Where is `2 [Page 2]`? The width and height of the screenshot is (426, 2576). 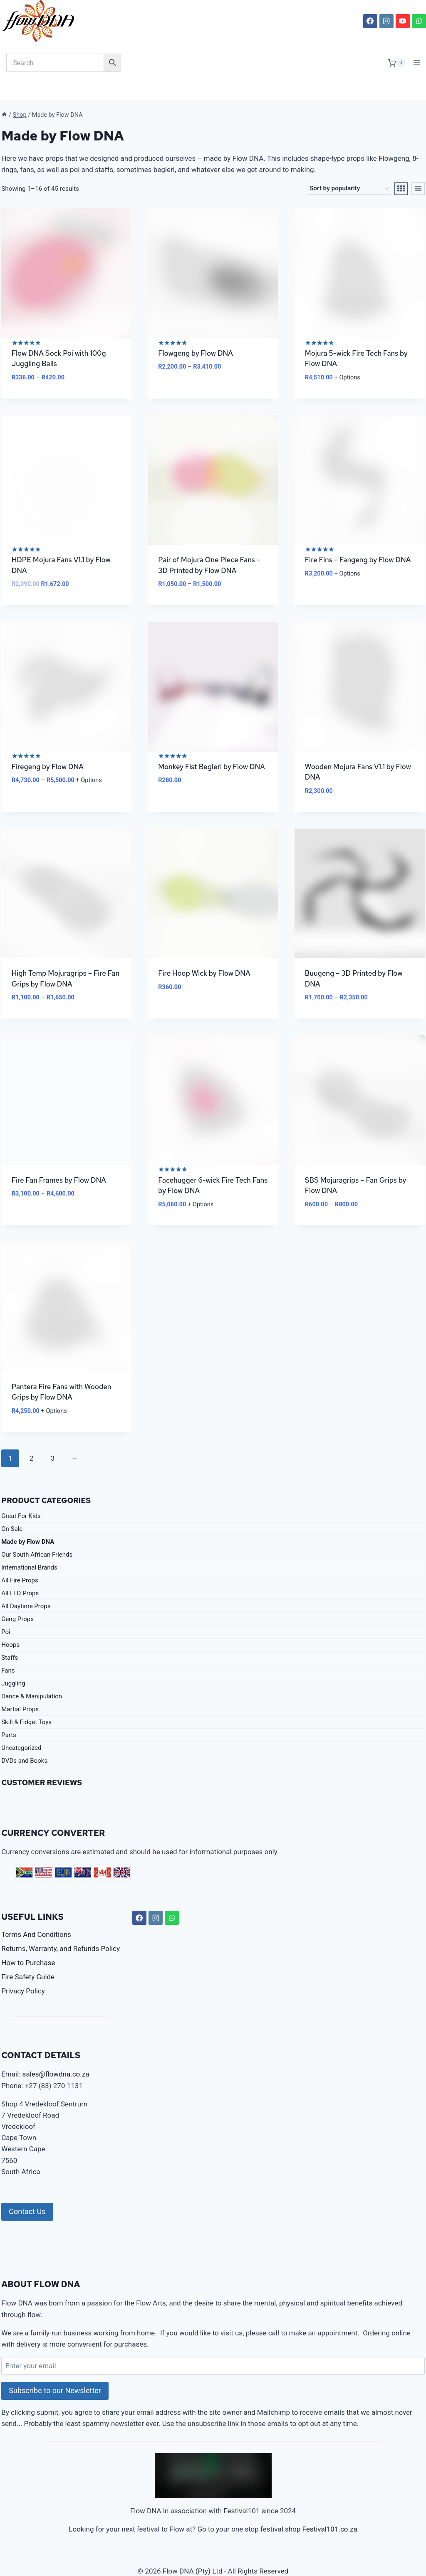
2 [Page 2] is located at coordinates (32, 1438).